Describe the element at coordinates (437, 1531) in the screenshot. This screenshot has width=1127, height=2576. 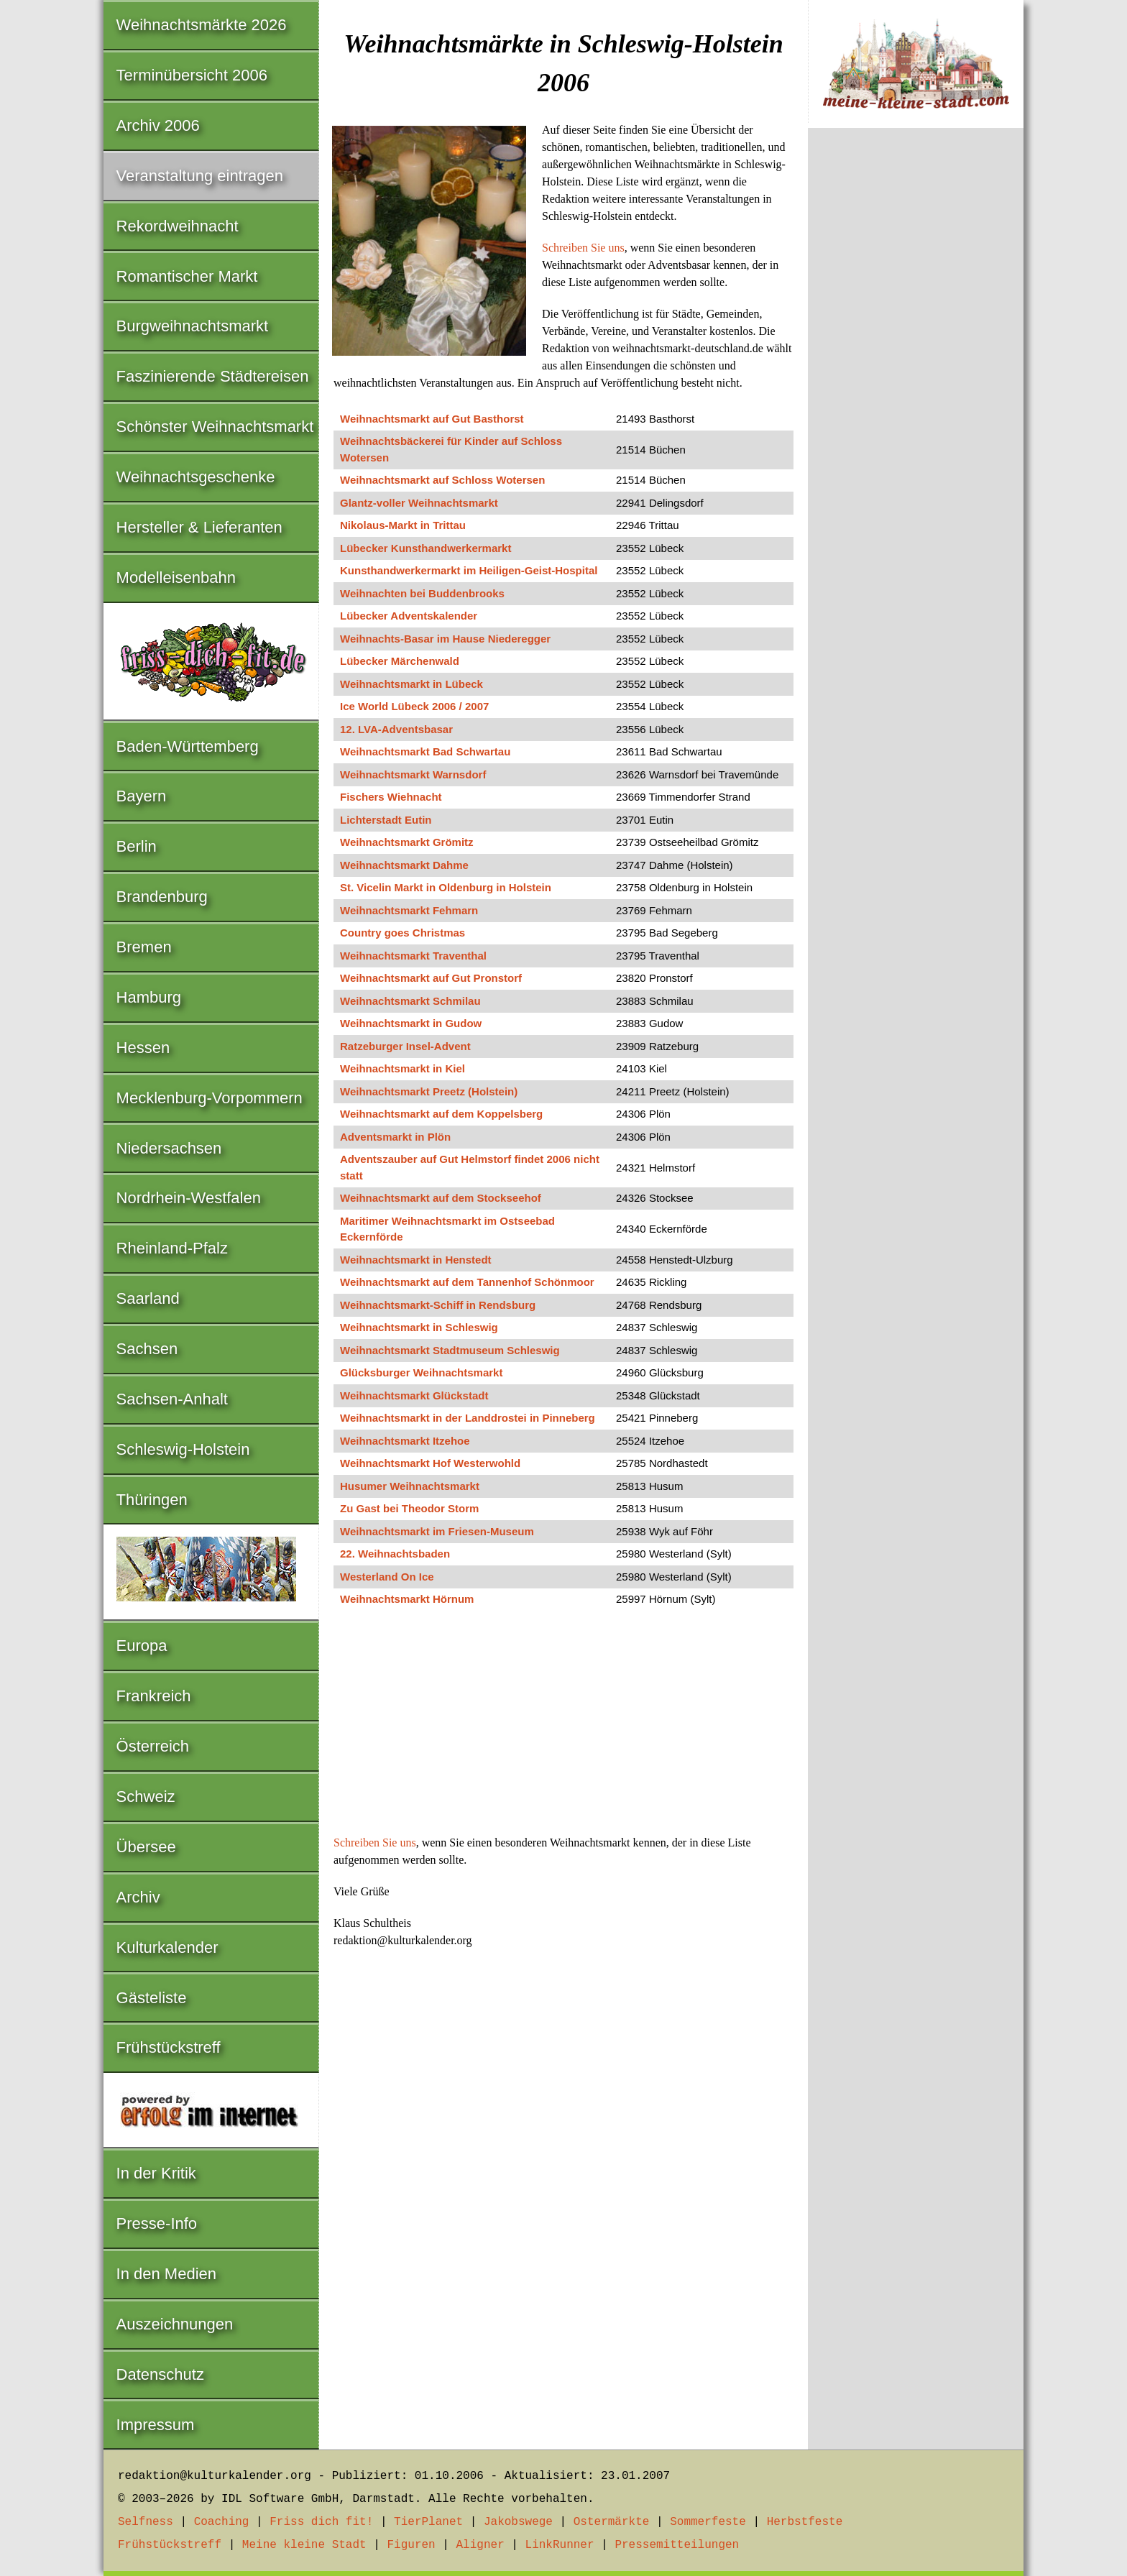
I see `Weihnachtsmarkt im Friesen-Museum` at that location.